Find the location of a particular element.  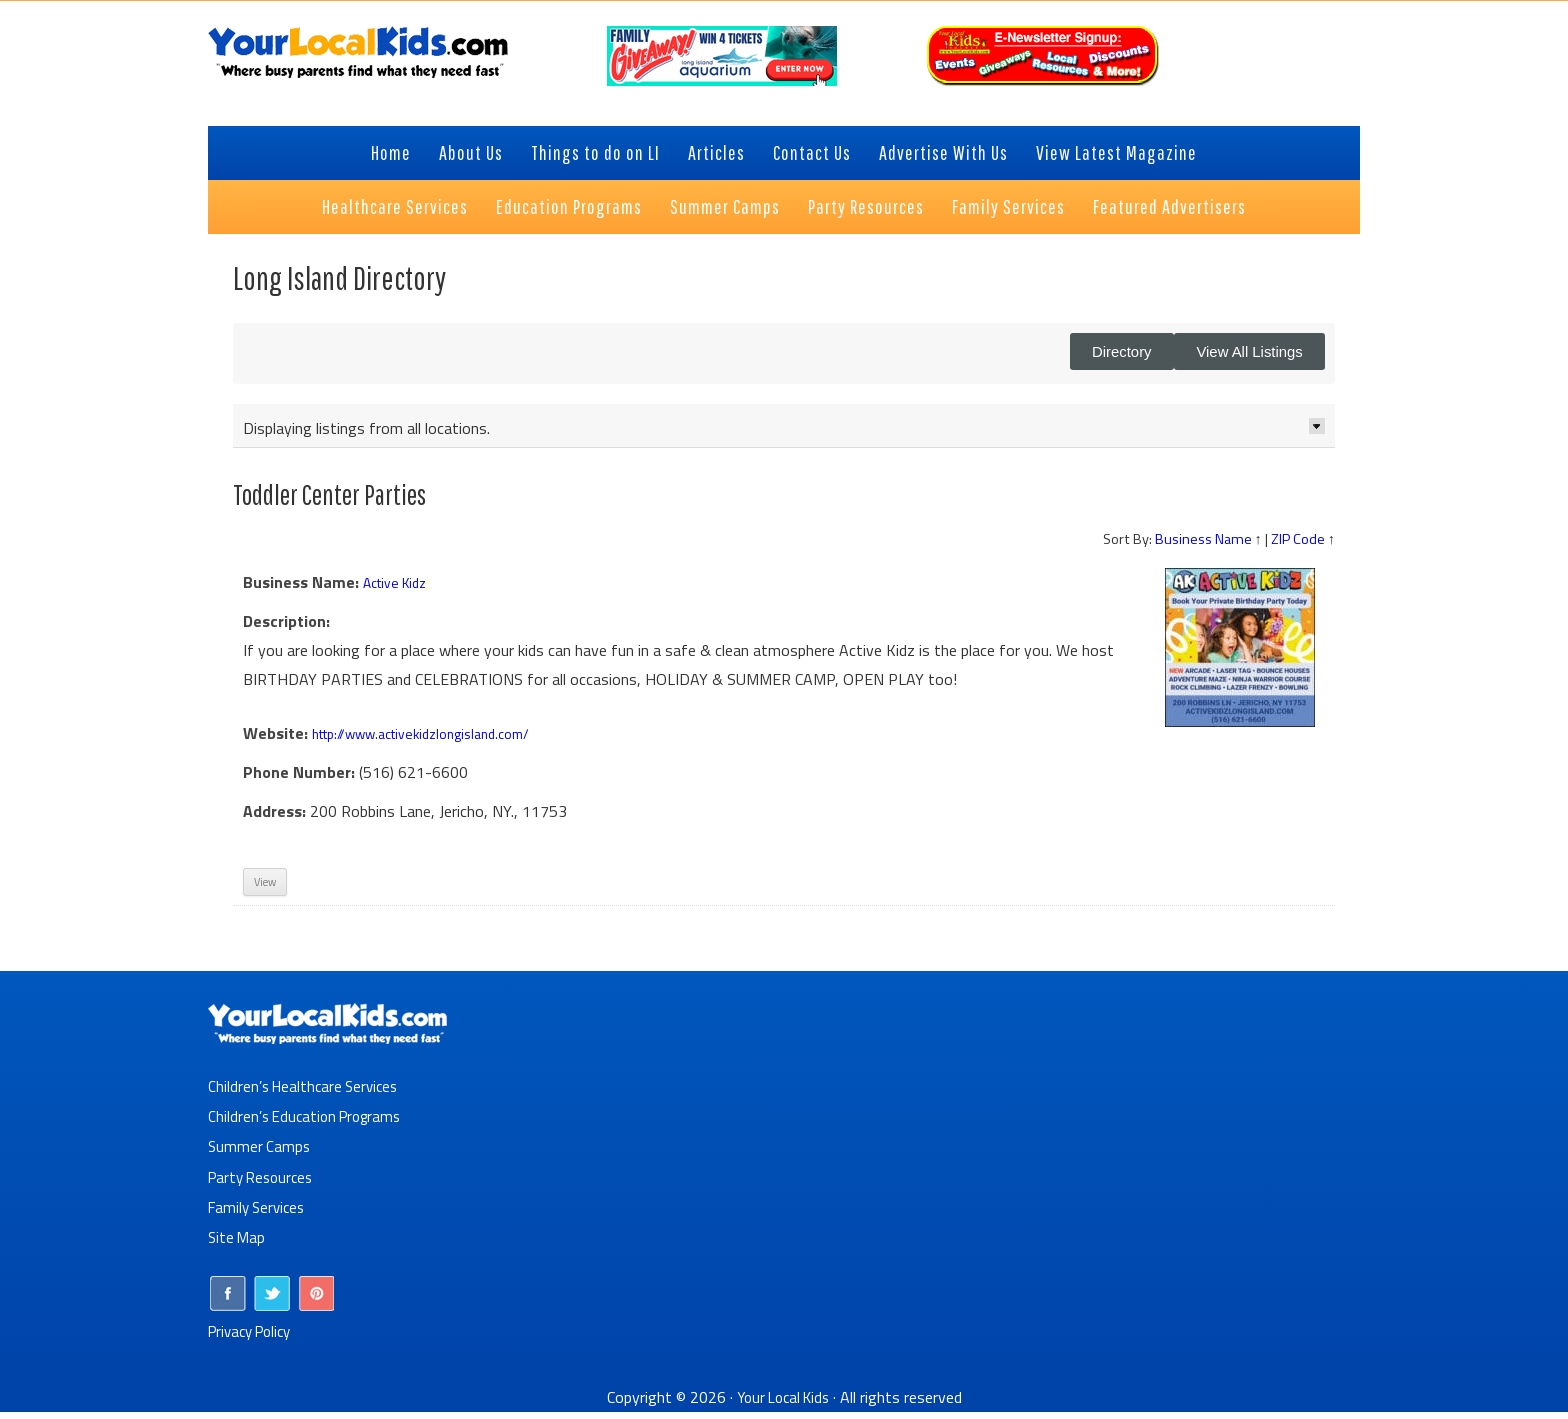

Business Name: is located at coordinates (301, 592).